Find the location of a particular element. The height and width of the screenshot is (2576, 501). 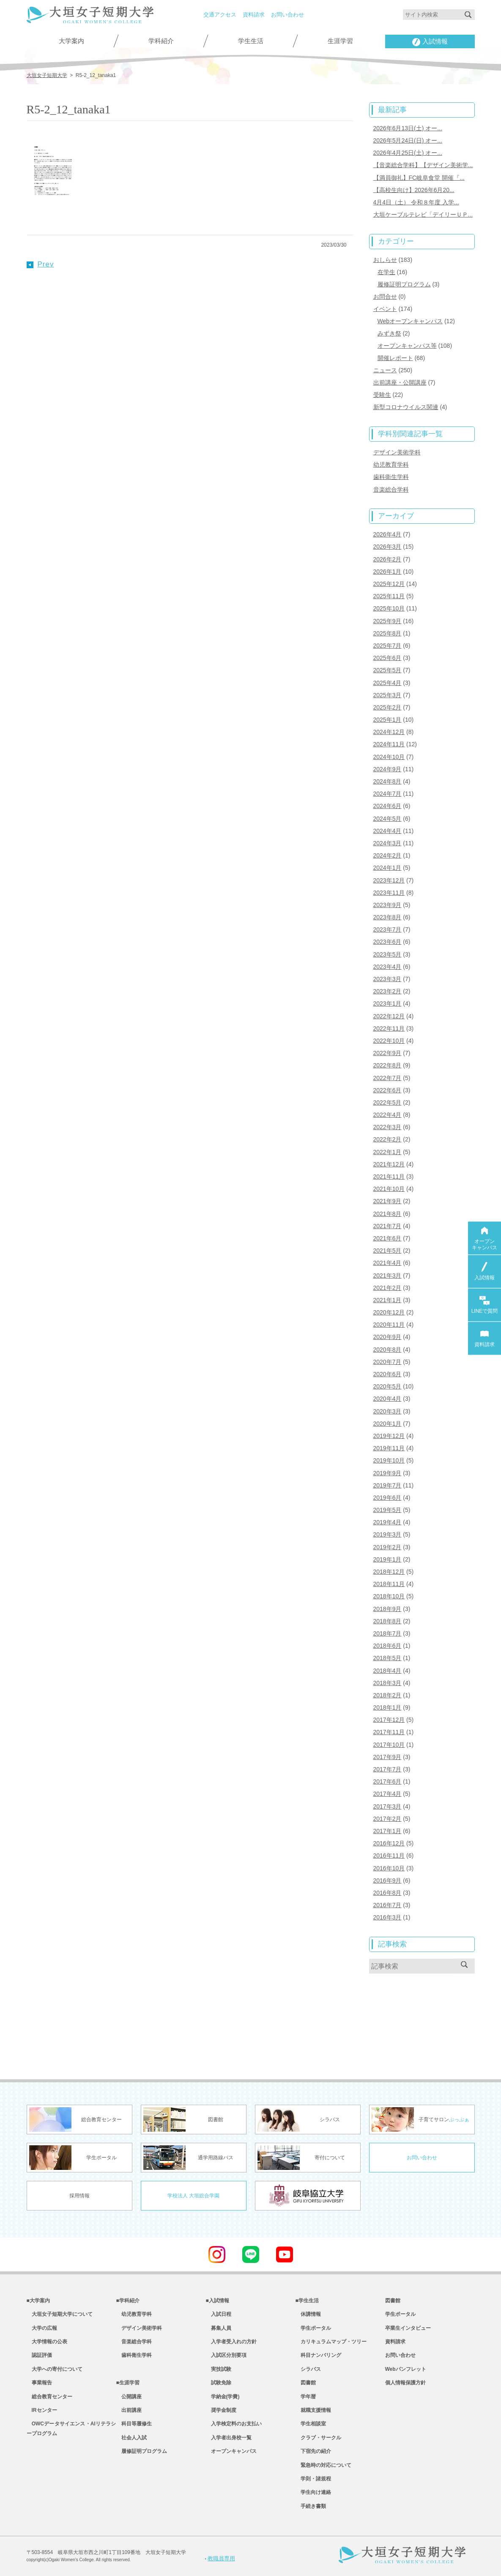

2017年9月 is located at coordinates (387, 1757).